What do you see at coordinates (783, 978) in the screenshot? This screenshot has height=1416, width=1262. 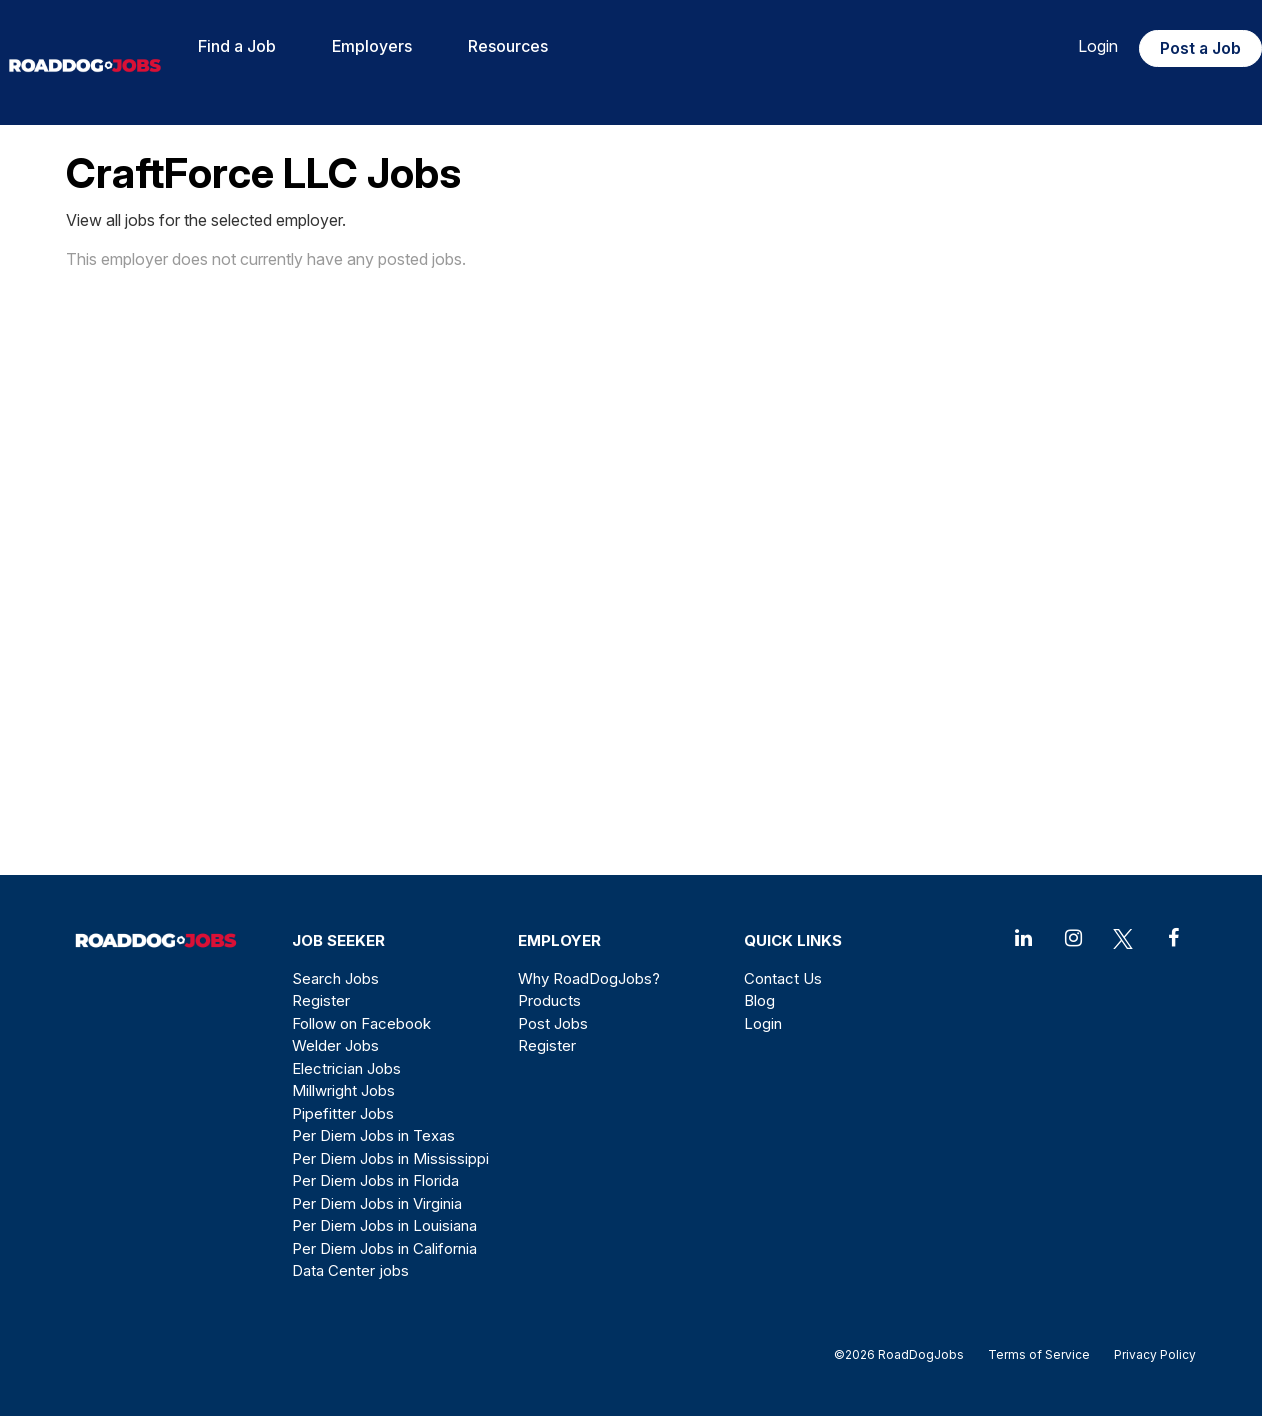 I see `Contact Us` at bounding box center [783, 978].